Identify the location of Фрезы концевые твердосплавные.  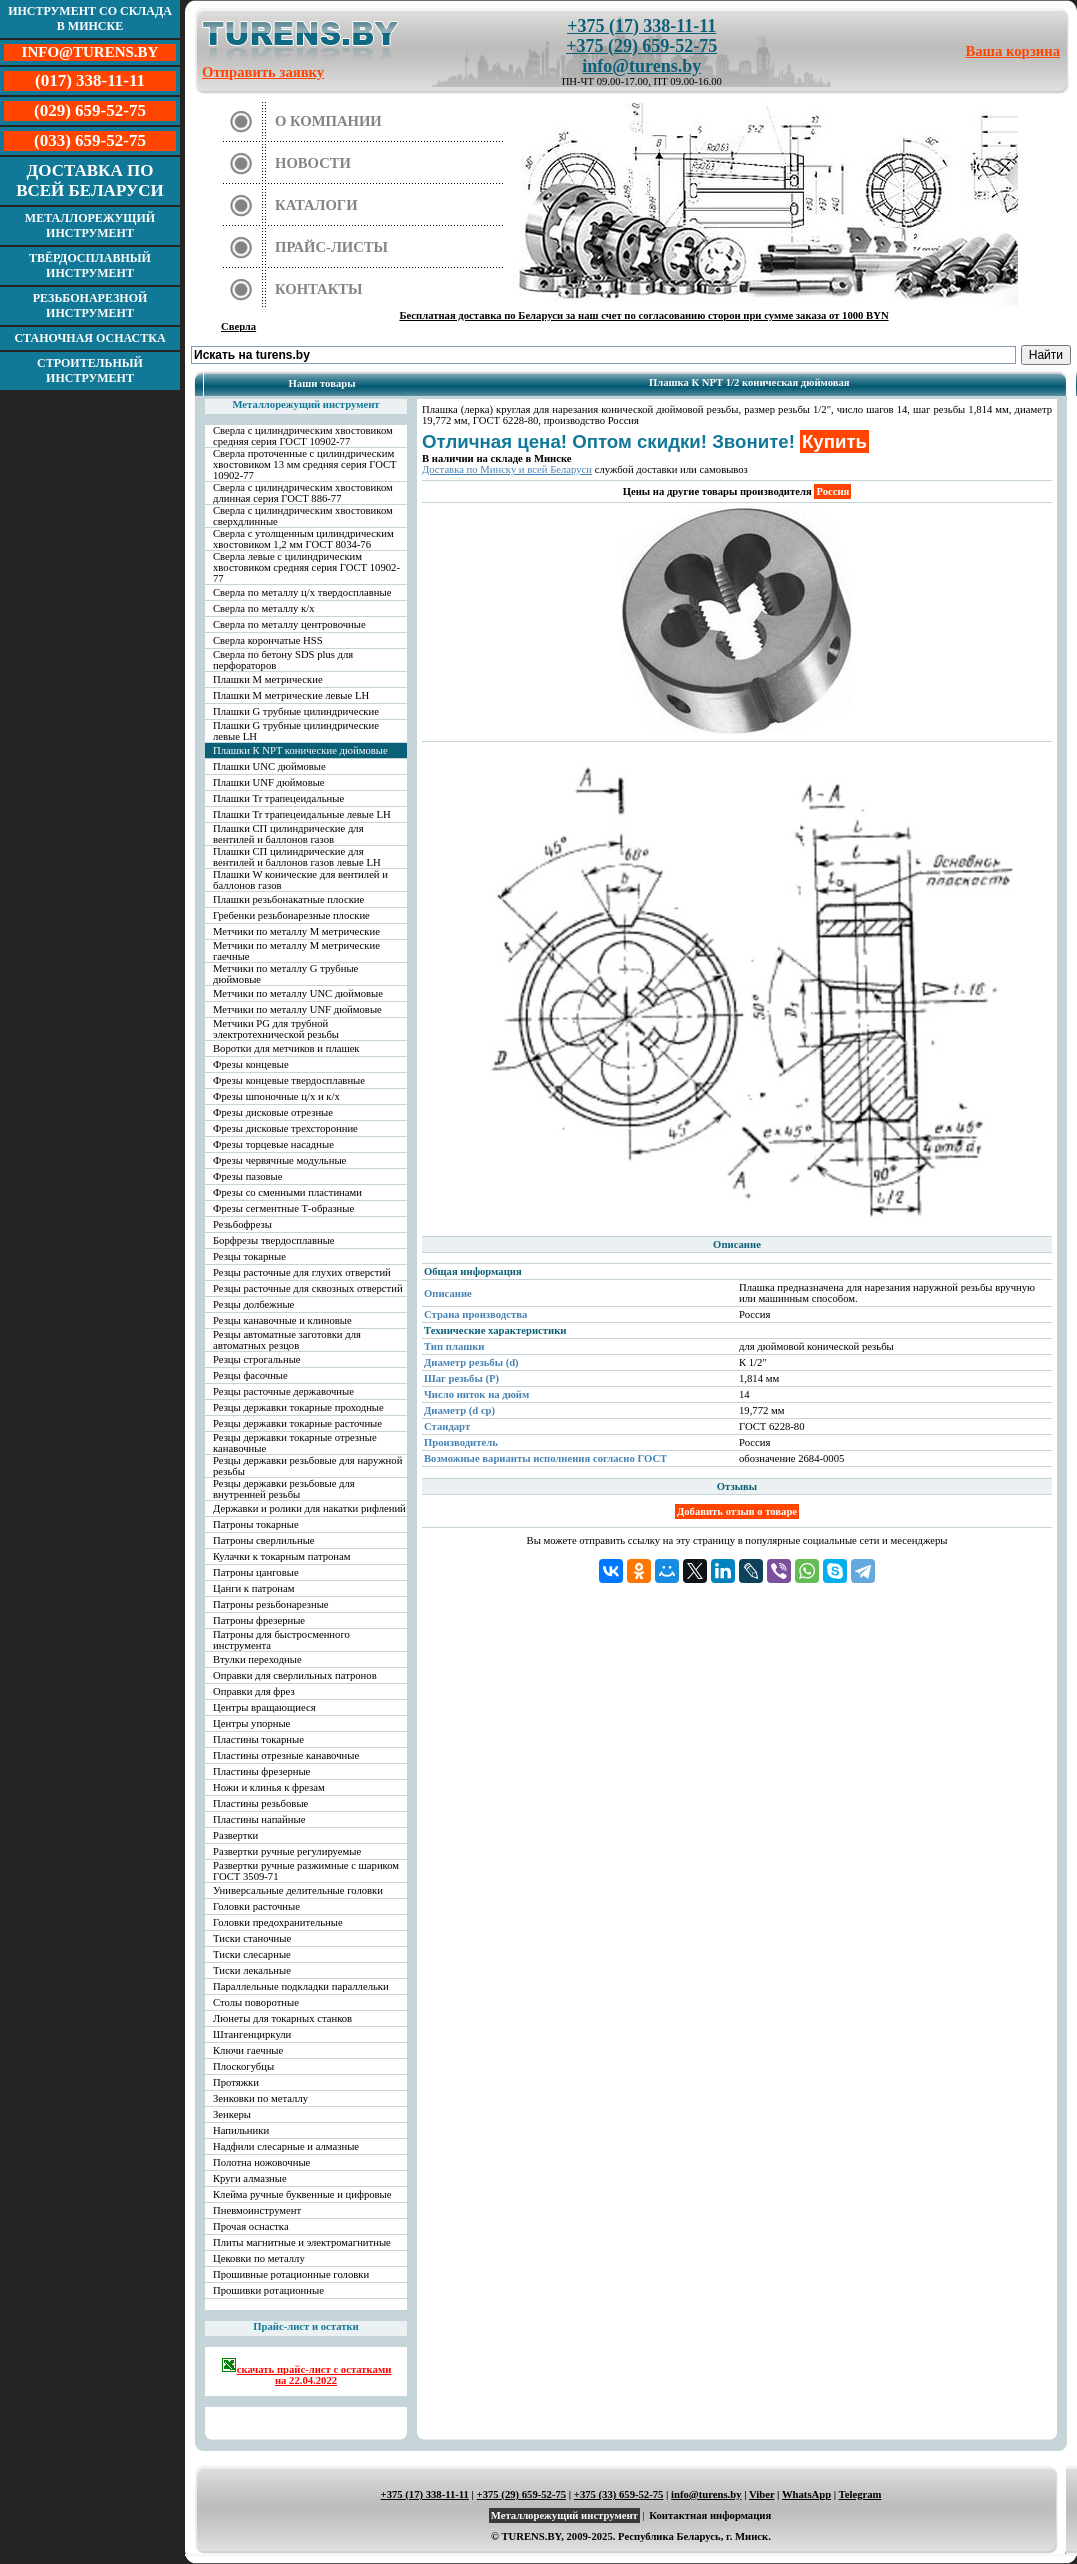
(289, 1080).